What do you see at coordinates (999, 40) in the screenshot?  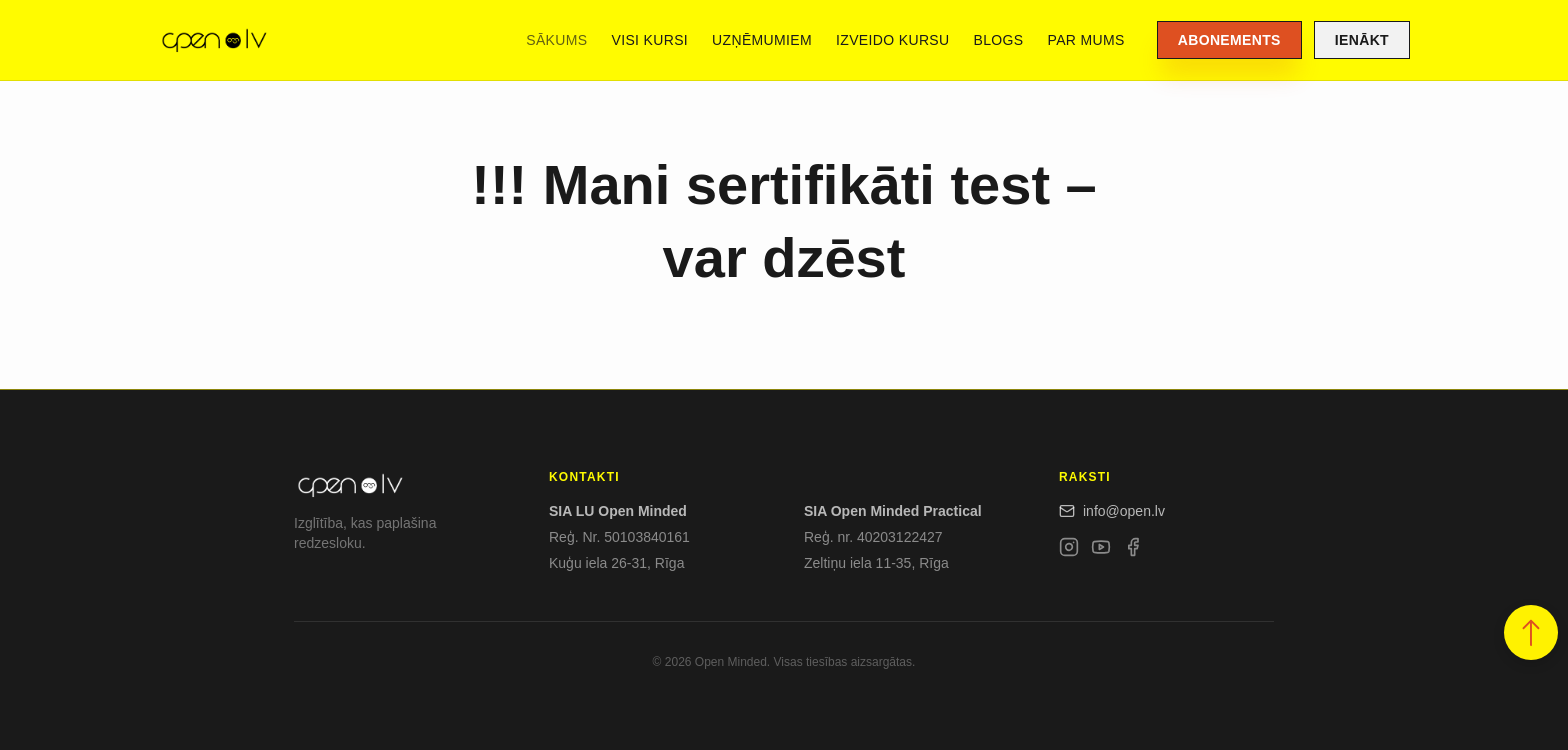 I see `Blogs` at bounding box center [999, 40].